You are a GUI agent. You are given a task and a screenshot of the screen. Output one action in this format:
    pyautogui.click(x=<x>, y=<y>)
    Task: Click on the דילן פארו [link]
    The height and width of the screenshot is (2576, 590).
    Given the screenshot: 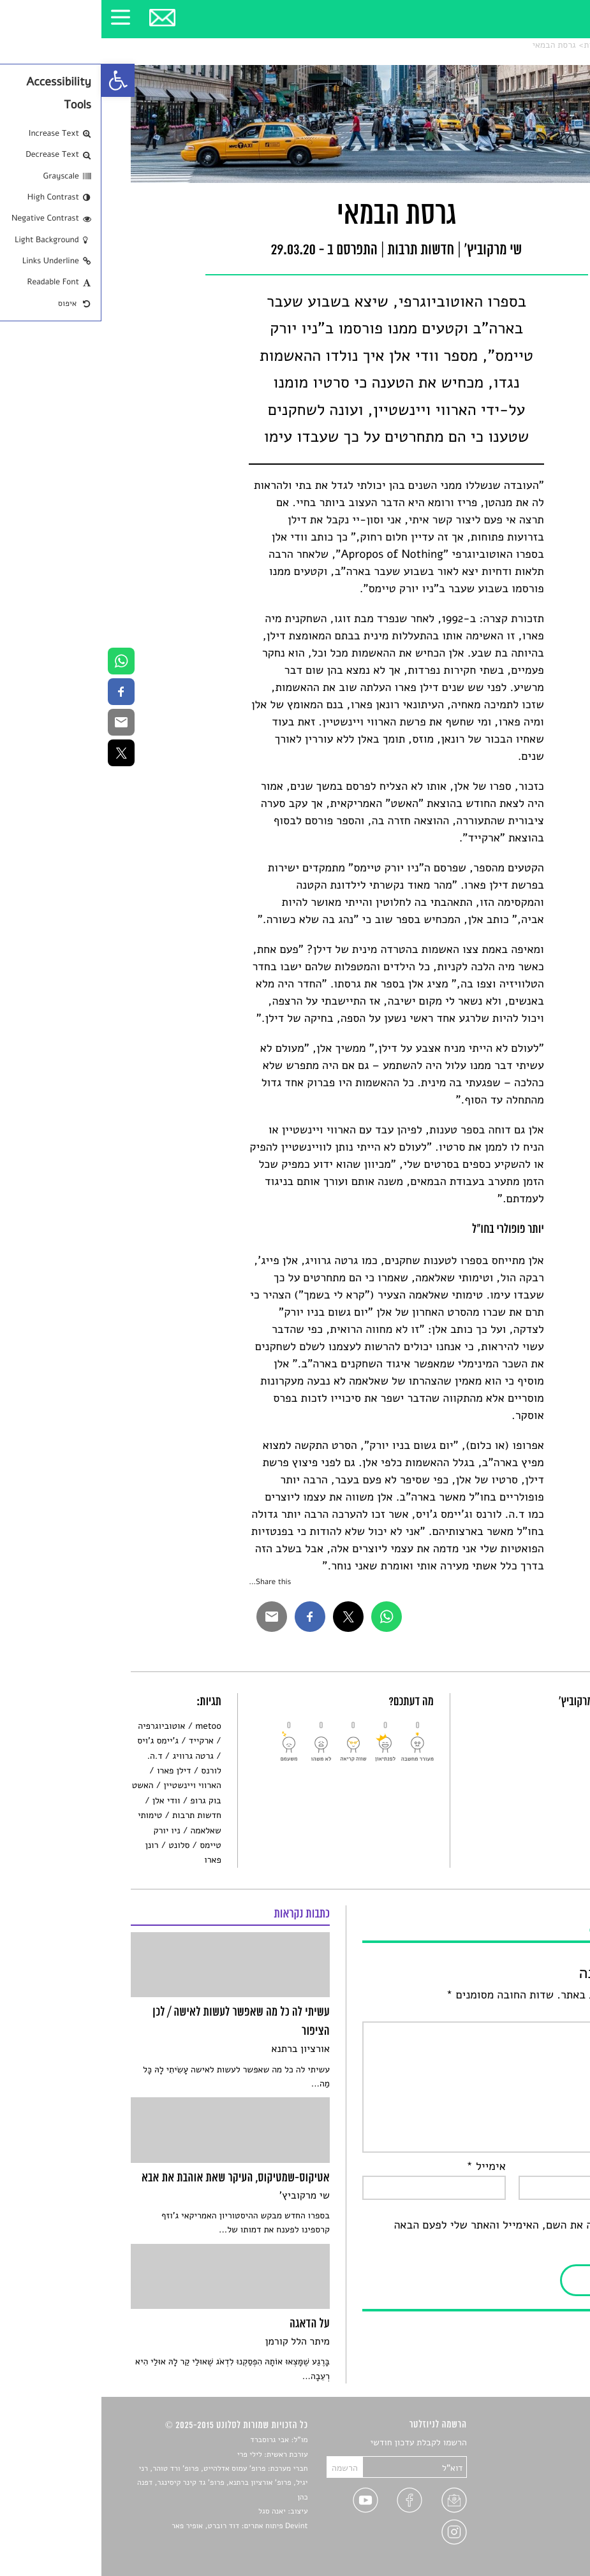 What is the action you would take?
    pyautogui.click(x=72, y=1771)
    